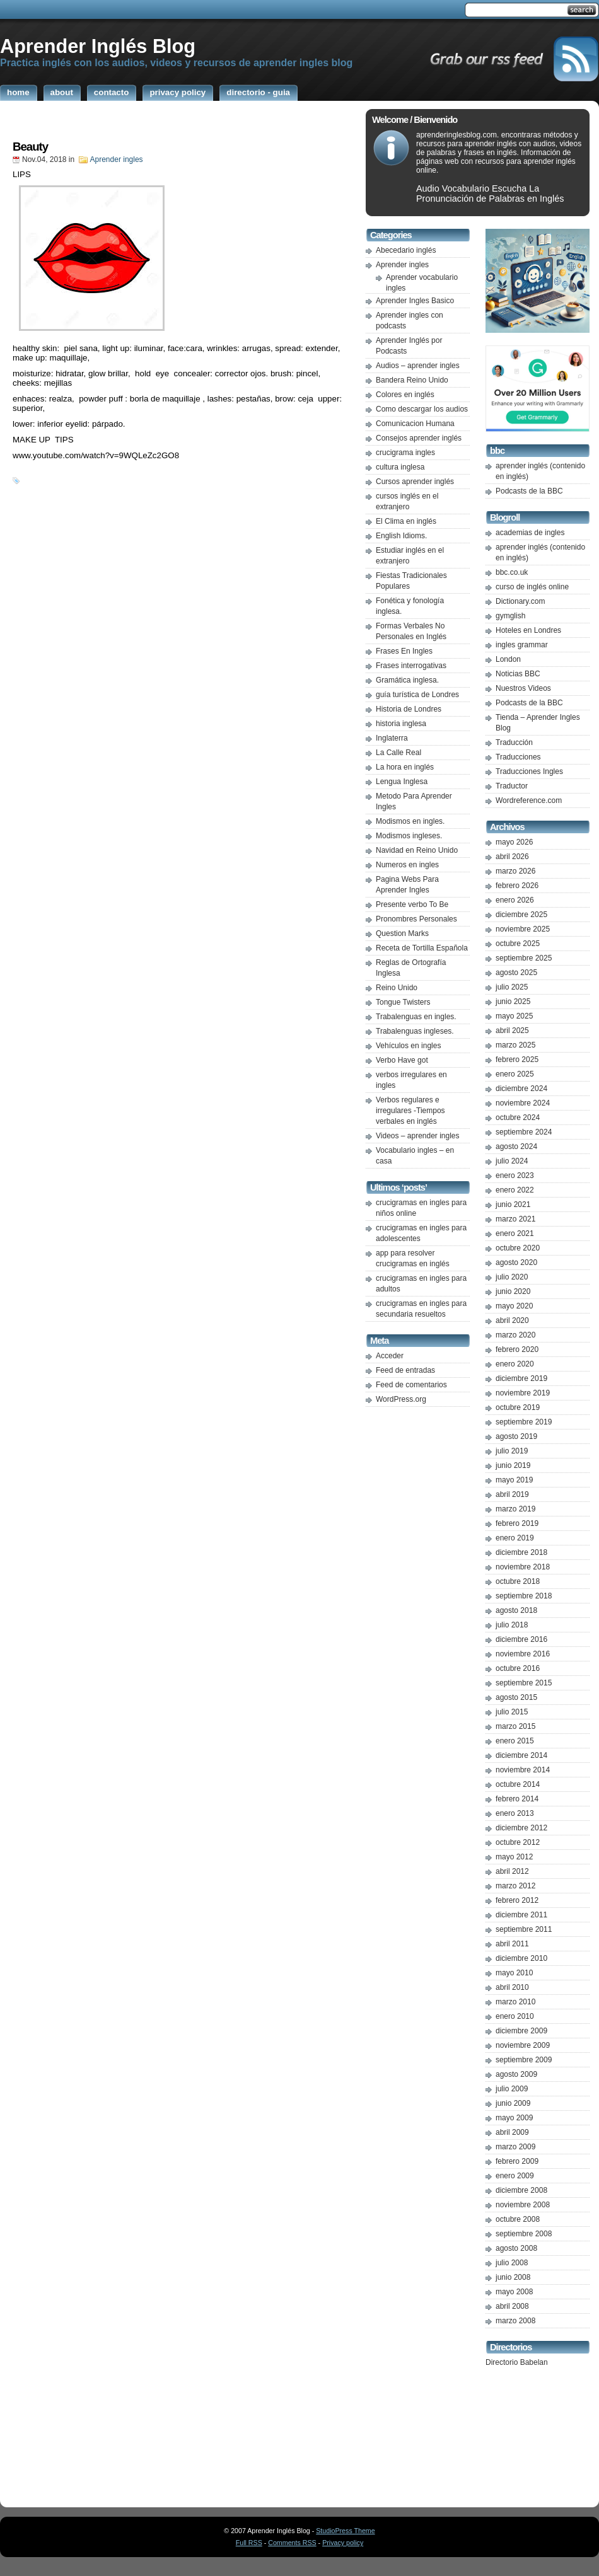 This screenshot has width=599, height=2576. What do you see at coordinates (400, 467) in the screenshot?
I see `cultura inglesa` at bounding box center [400, 467].